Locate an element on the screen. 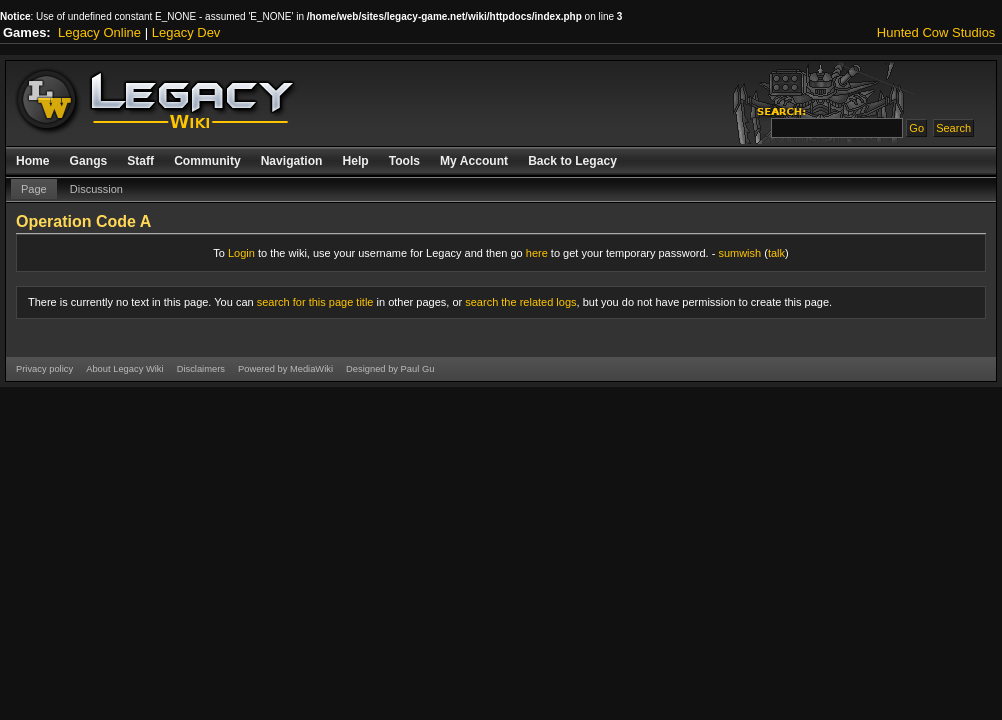 This screenshot has height=720, width=1002. Login is located at coordinates (241, 253).